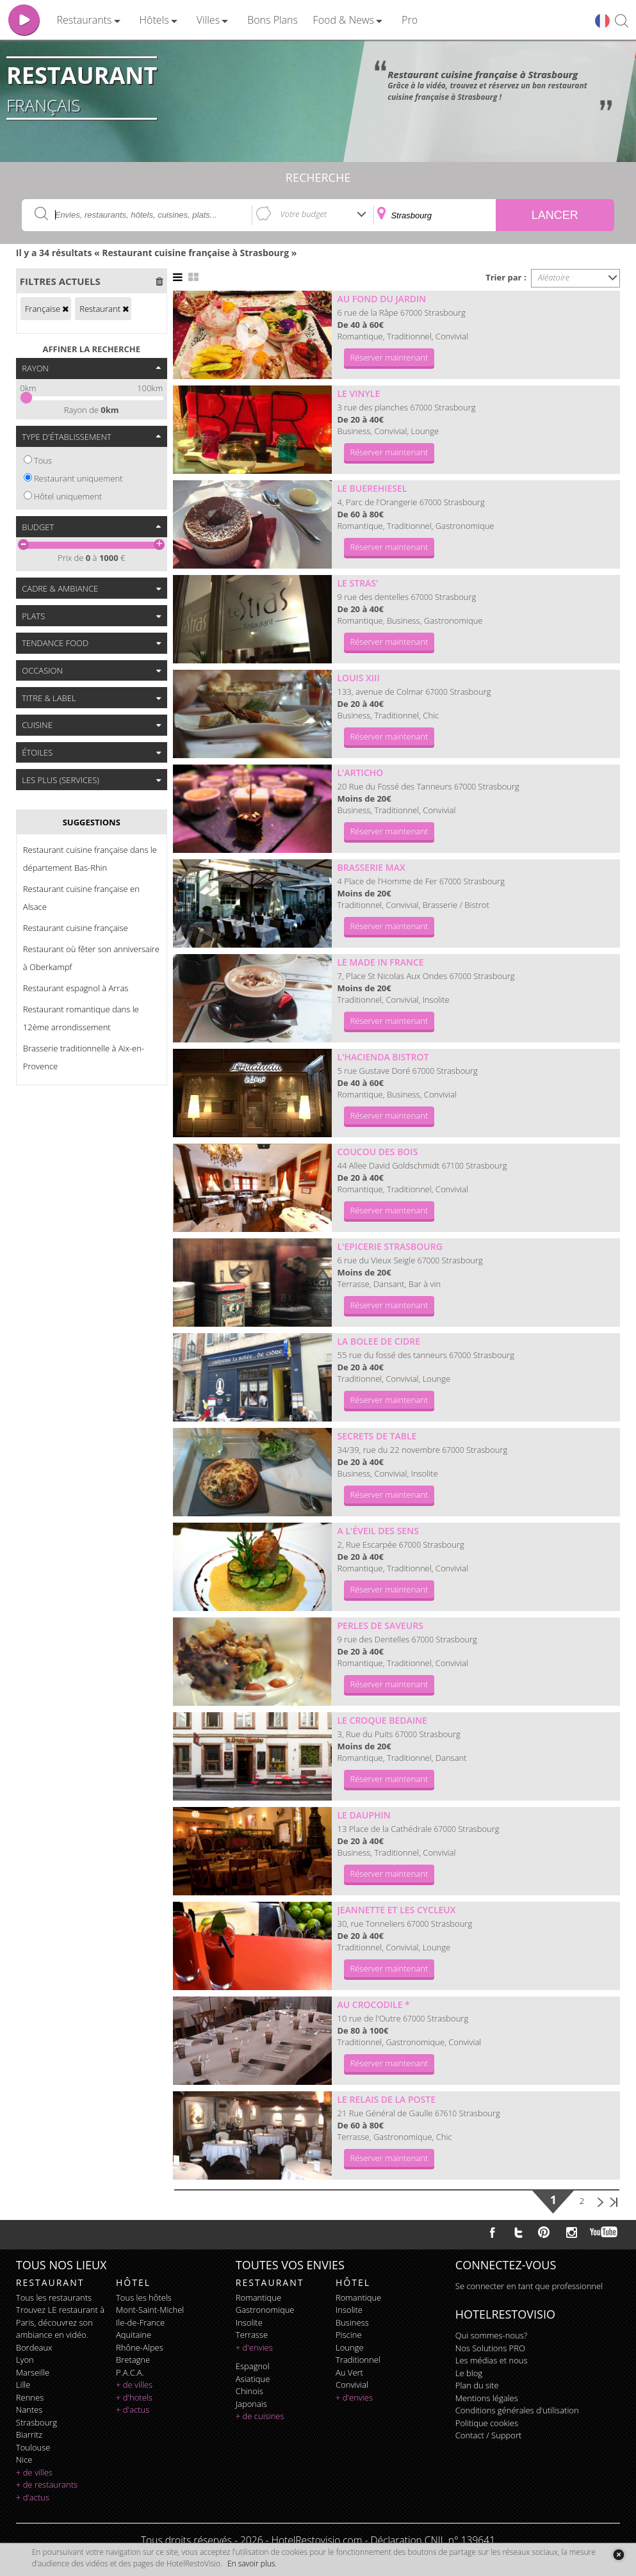  I want to click on Nice, so click(24, 2459).